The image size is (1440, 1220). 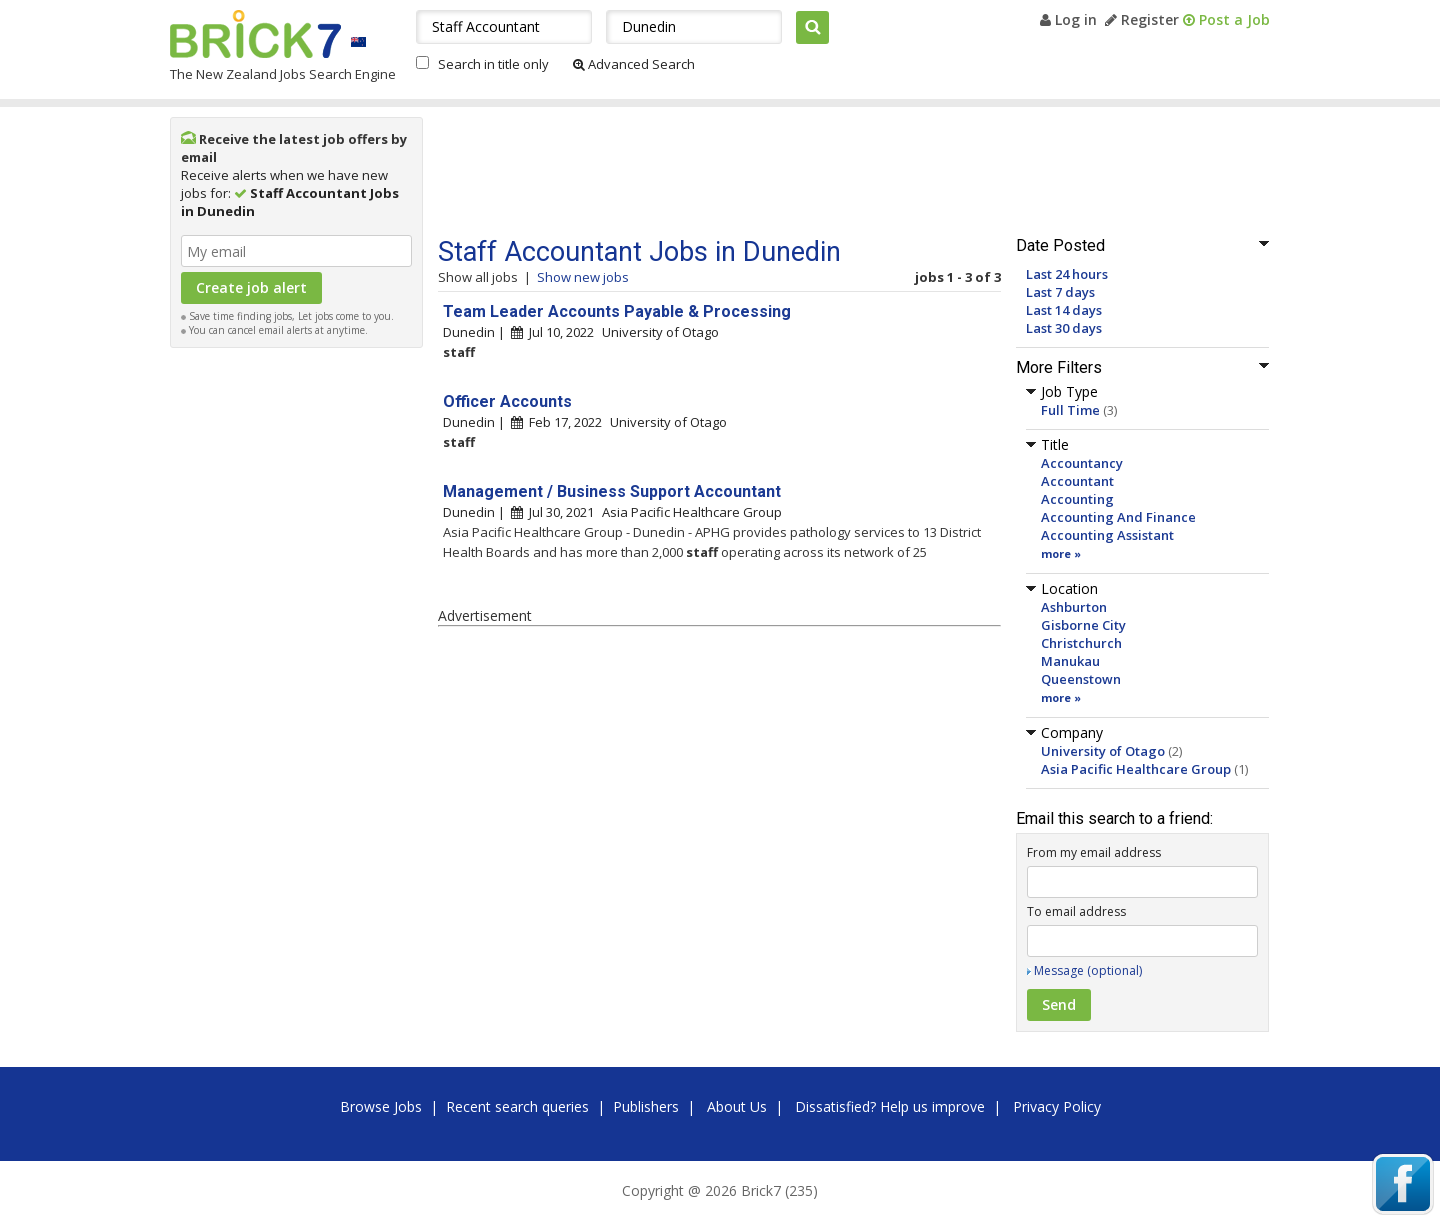 What do you see at coordinates (1076, 911) in the screenshot?
I see `To email address` at bounding box center [1076, 911].